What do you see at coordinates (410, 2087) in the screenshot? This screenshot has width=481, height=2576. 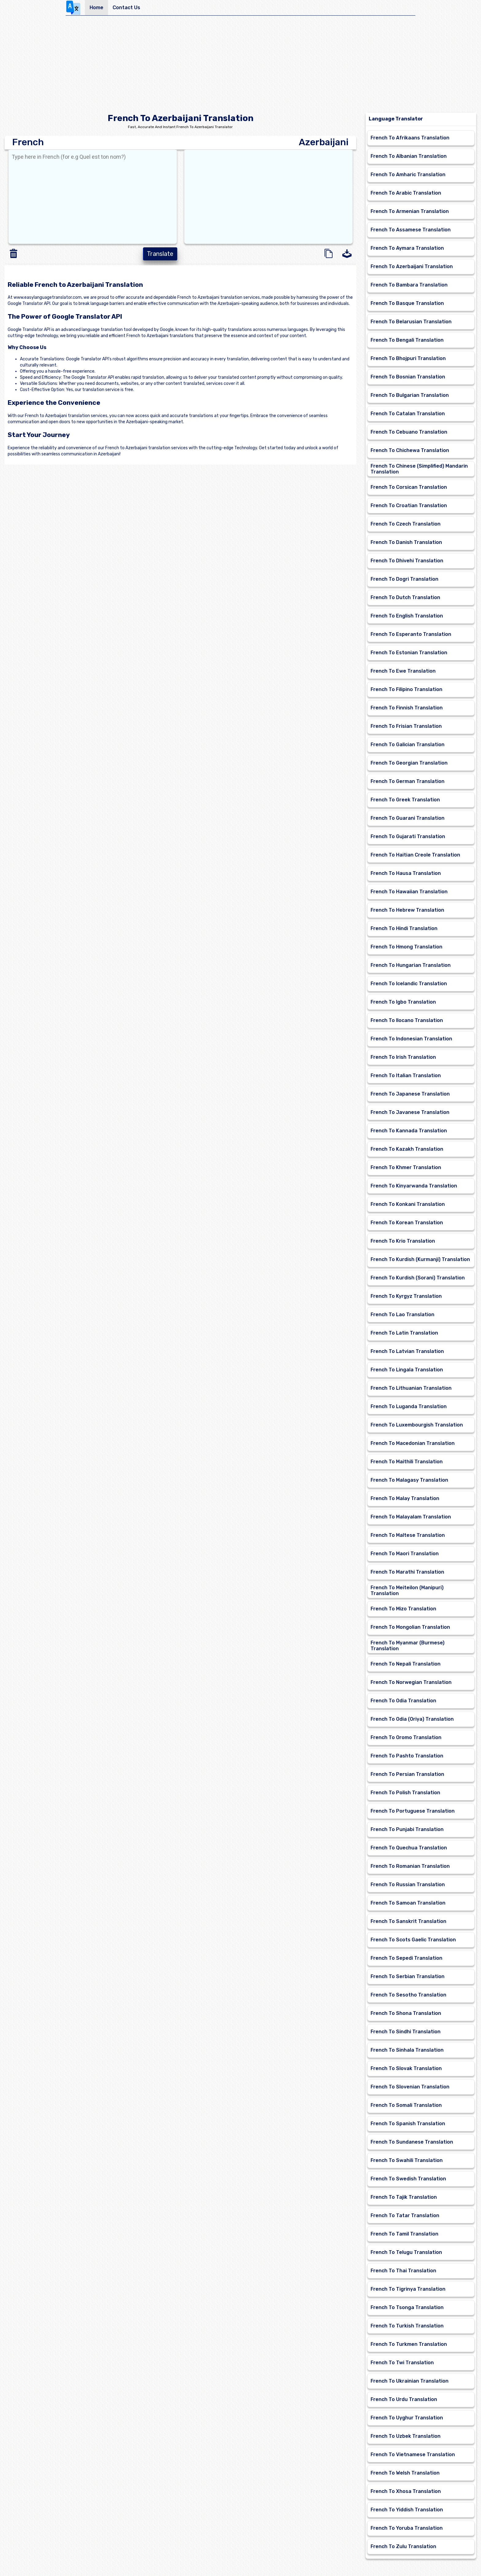 I see `French To Slovenian Translation` at bounding box center [410, 2087].